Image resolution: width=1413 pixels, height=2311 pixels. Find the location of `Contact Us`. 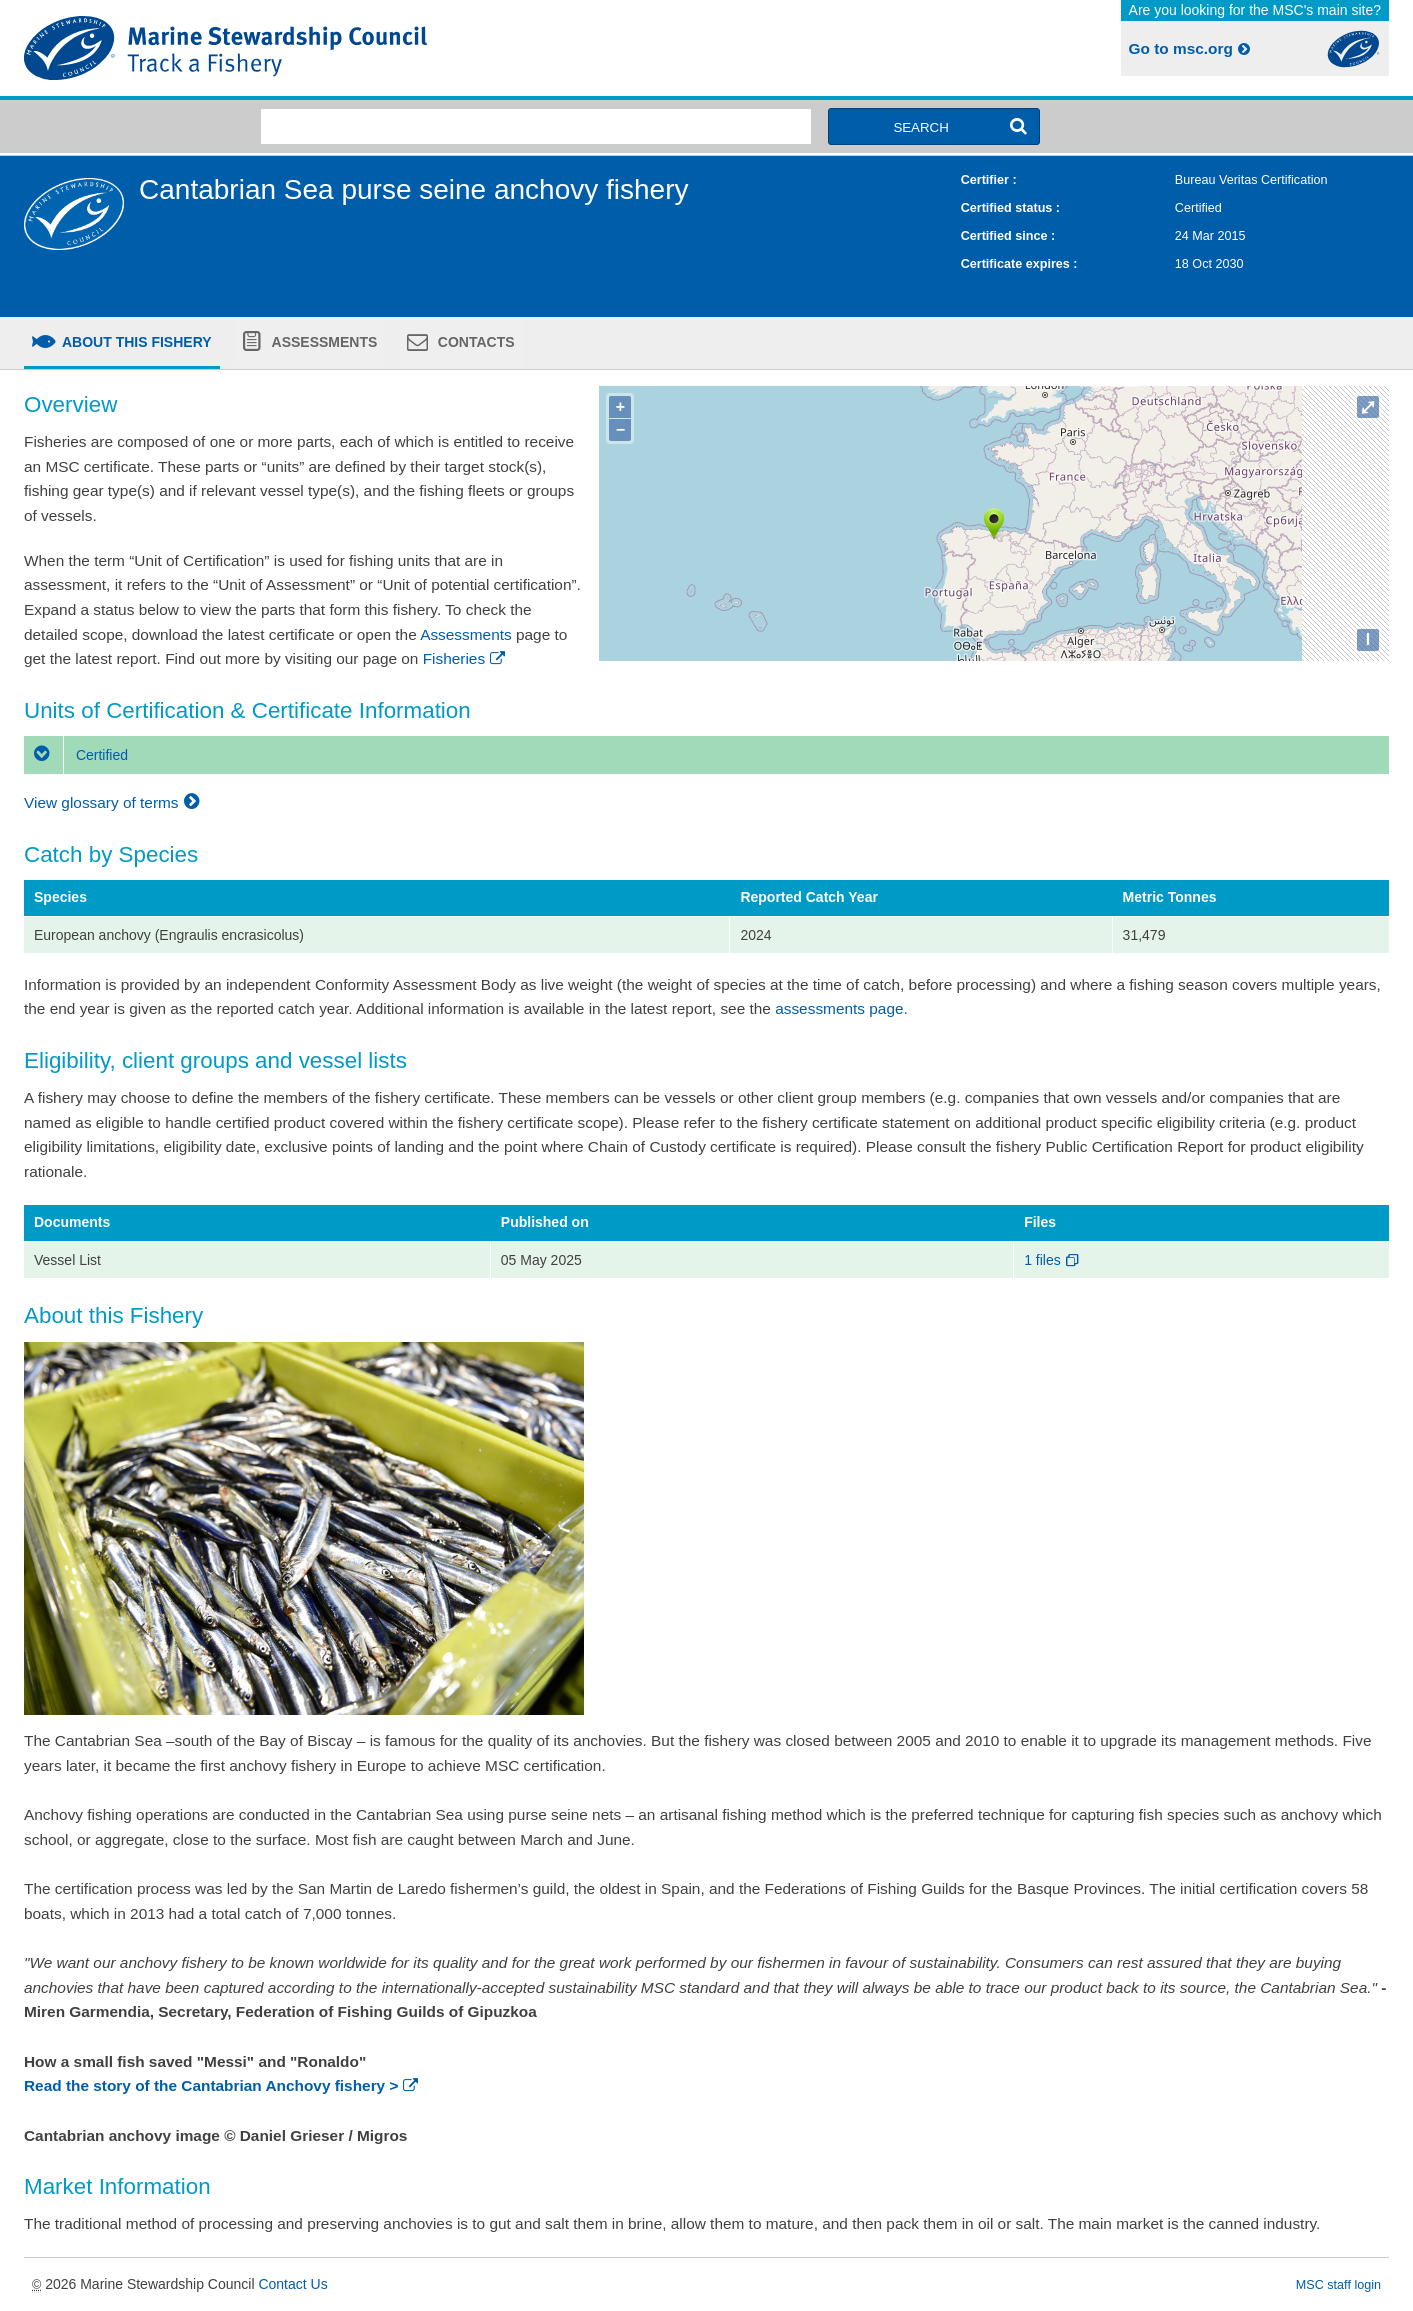

Contact Us is located at coordinates (292, 2284).